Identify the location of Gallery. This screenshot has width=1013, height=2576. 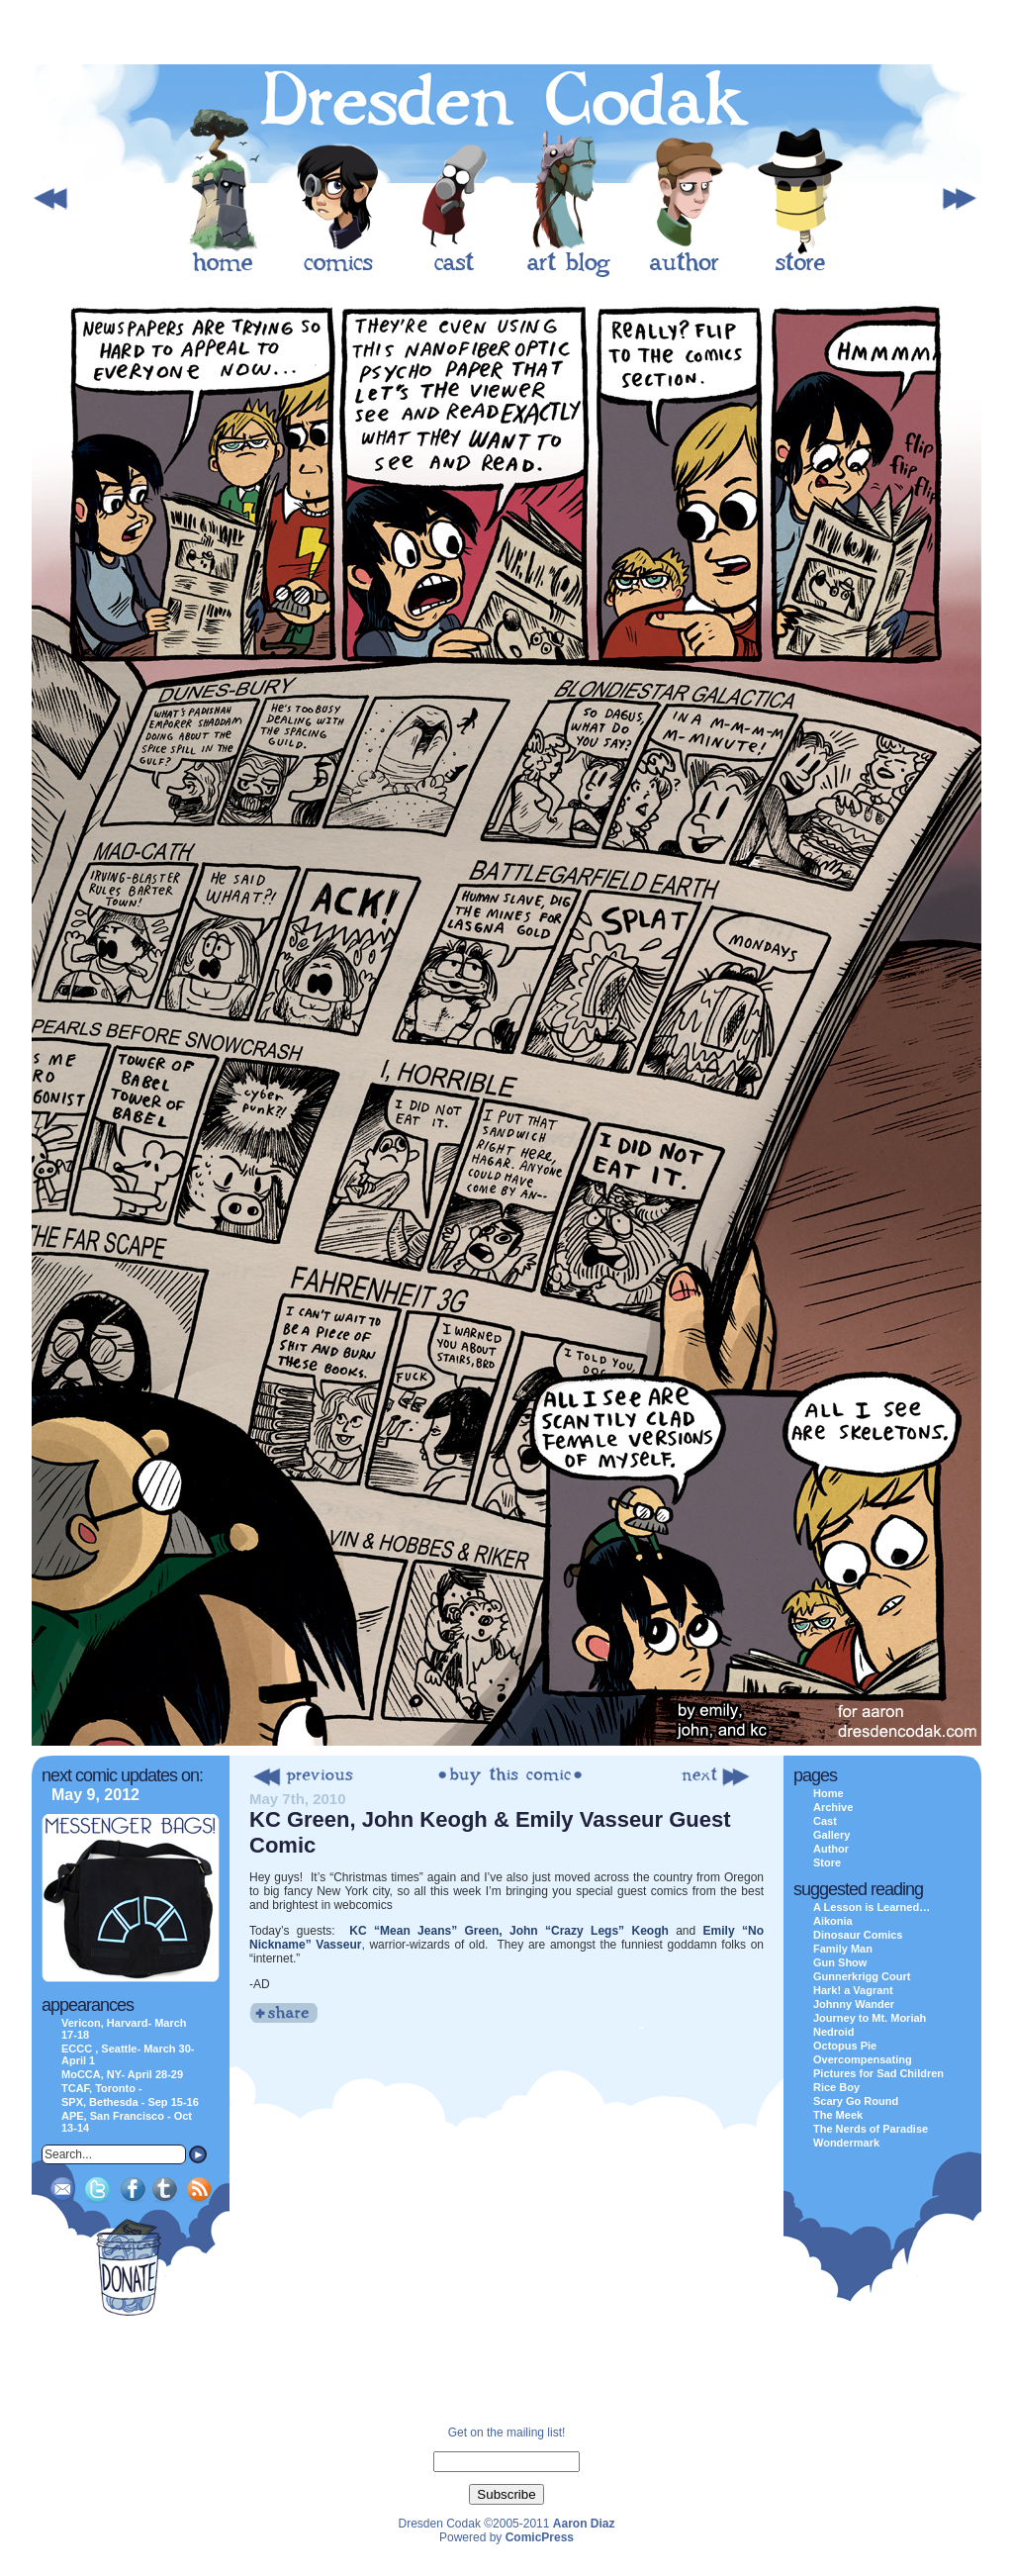
(831, 1835).